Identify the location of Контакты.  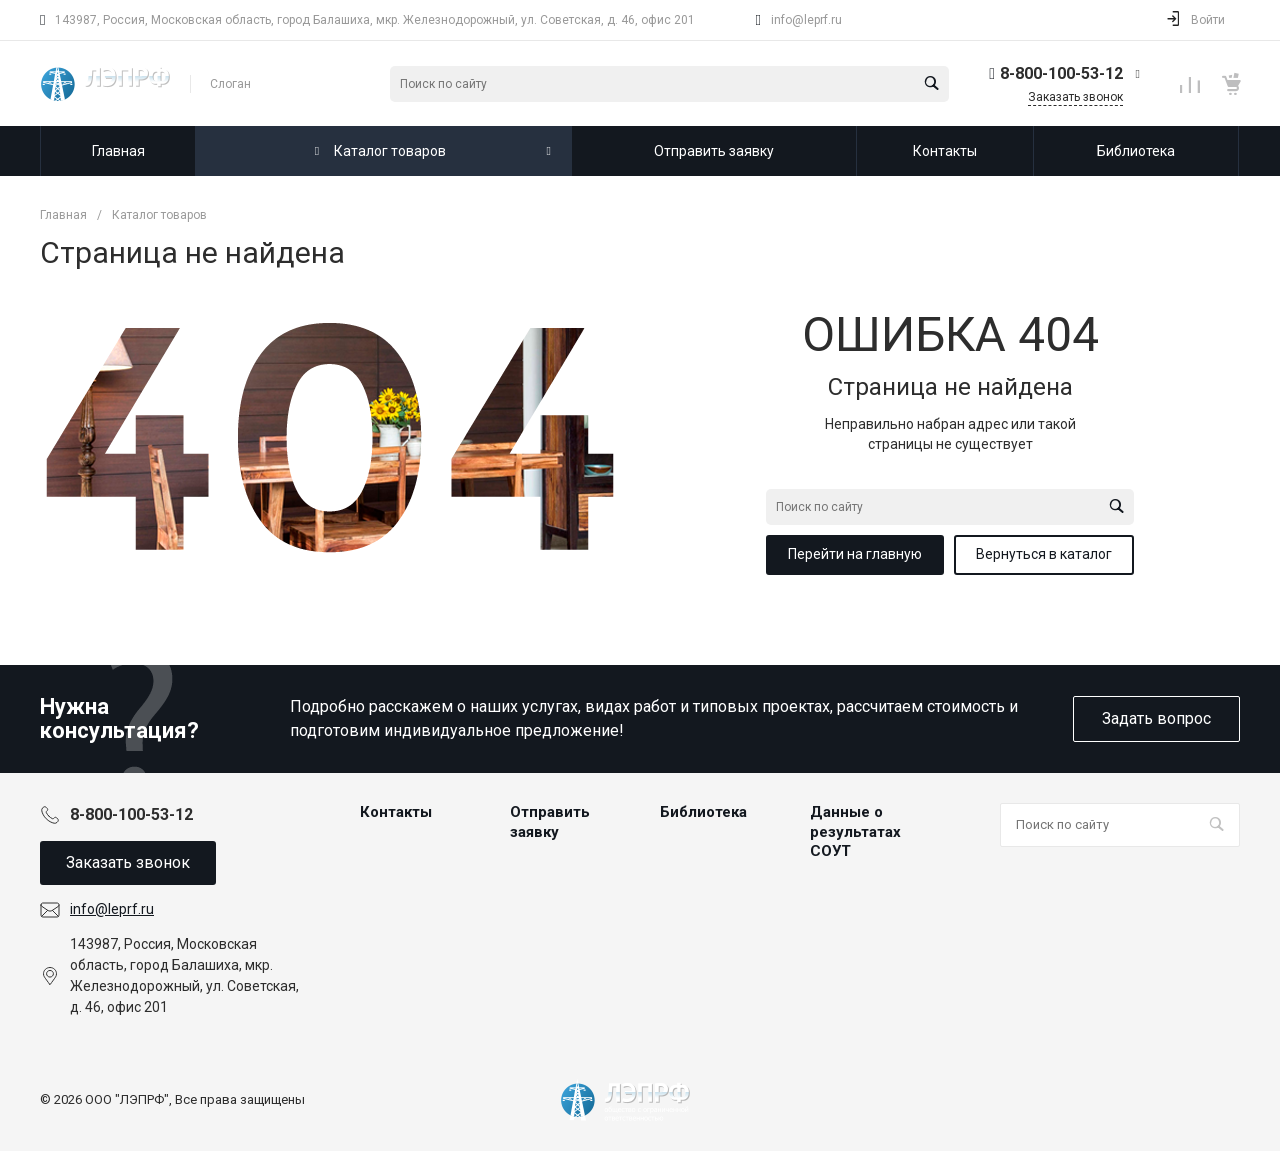
(396, 812).